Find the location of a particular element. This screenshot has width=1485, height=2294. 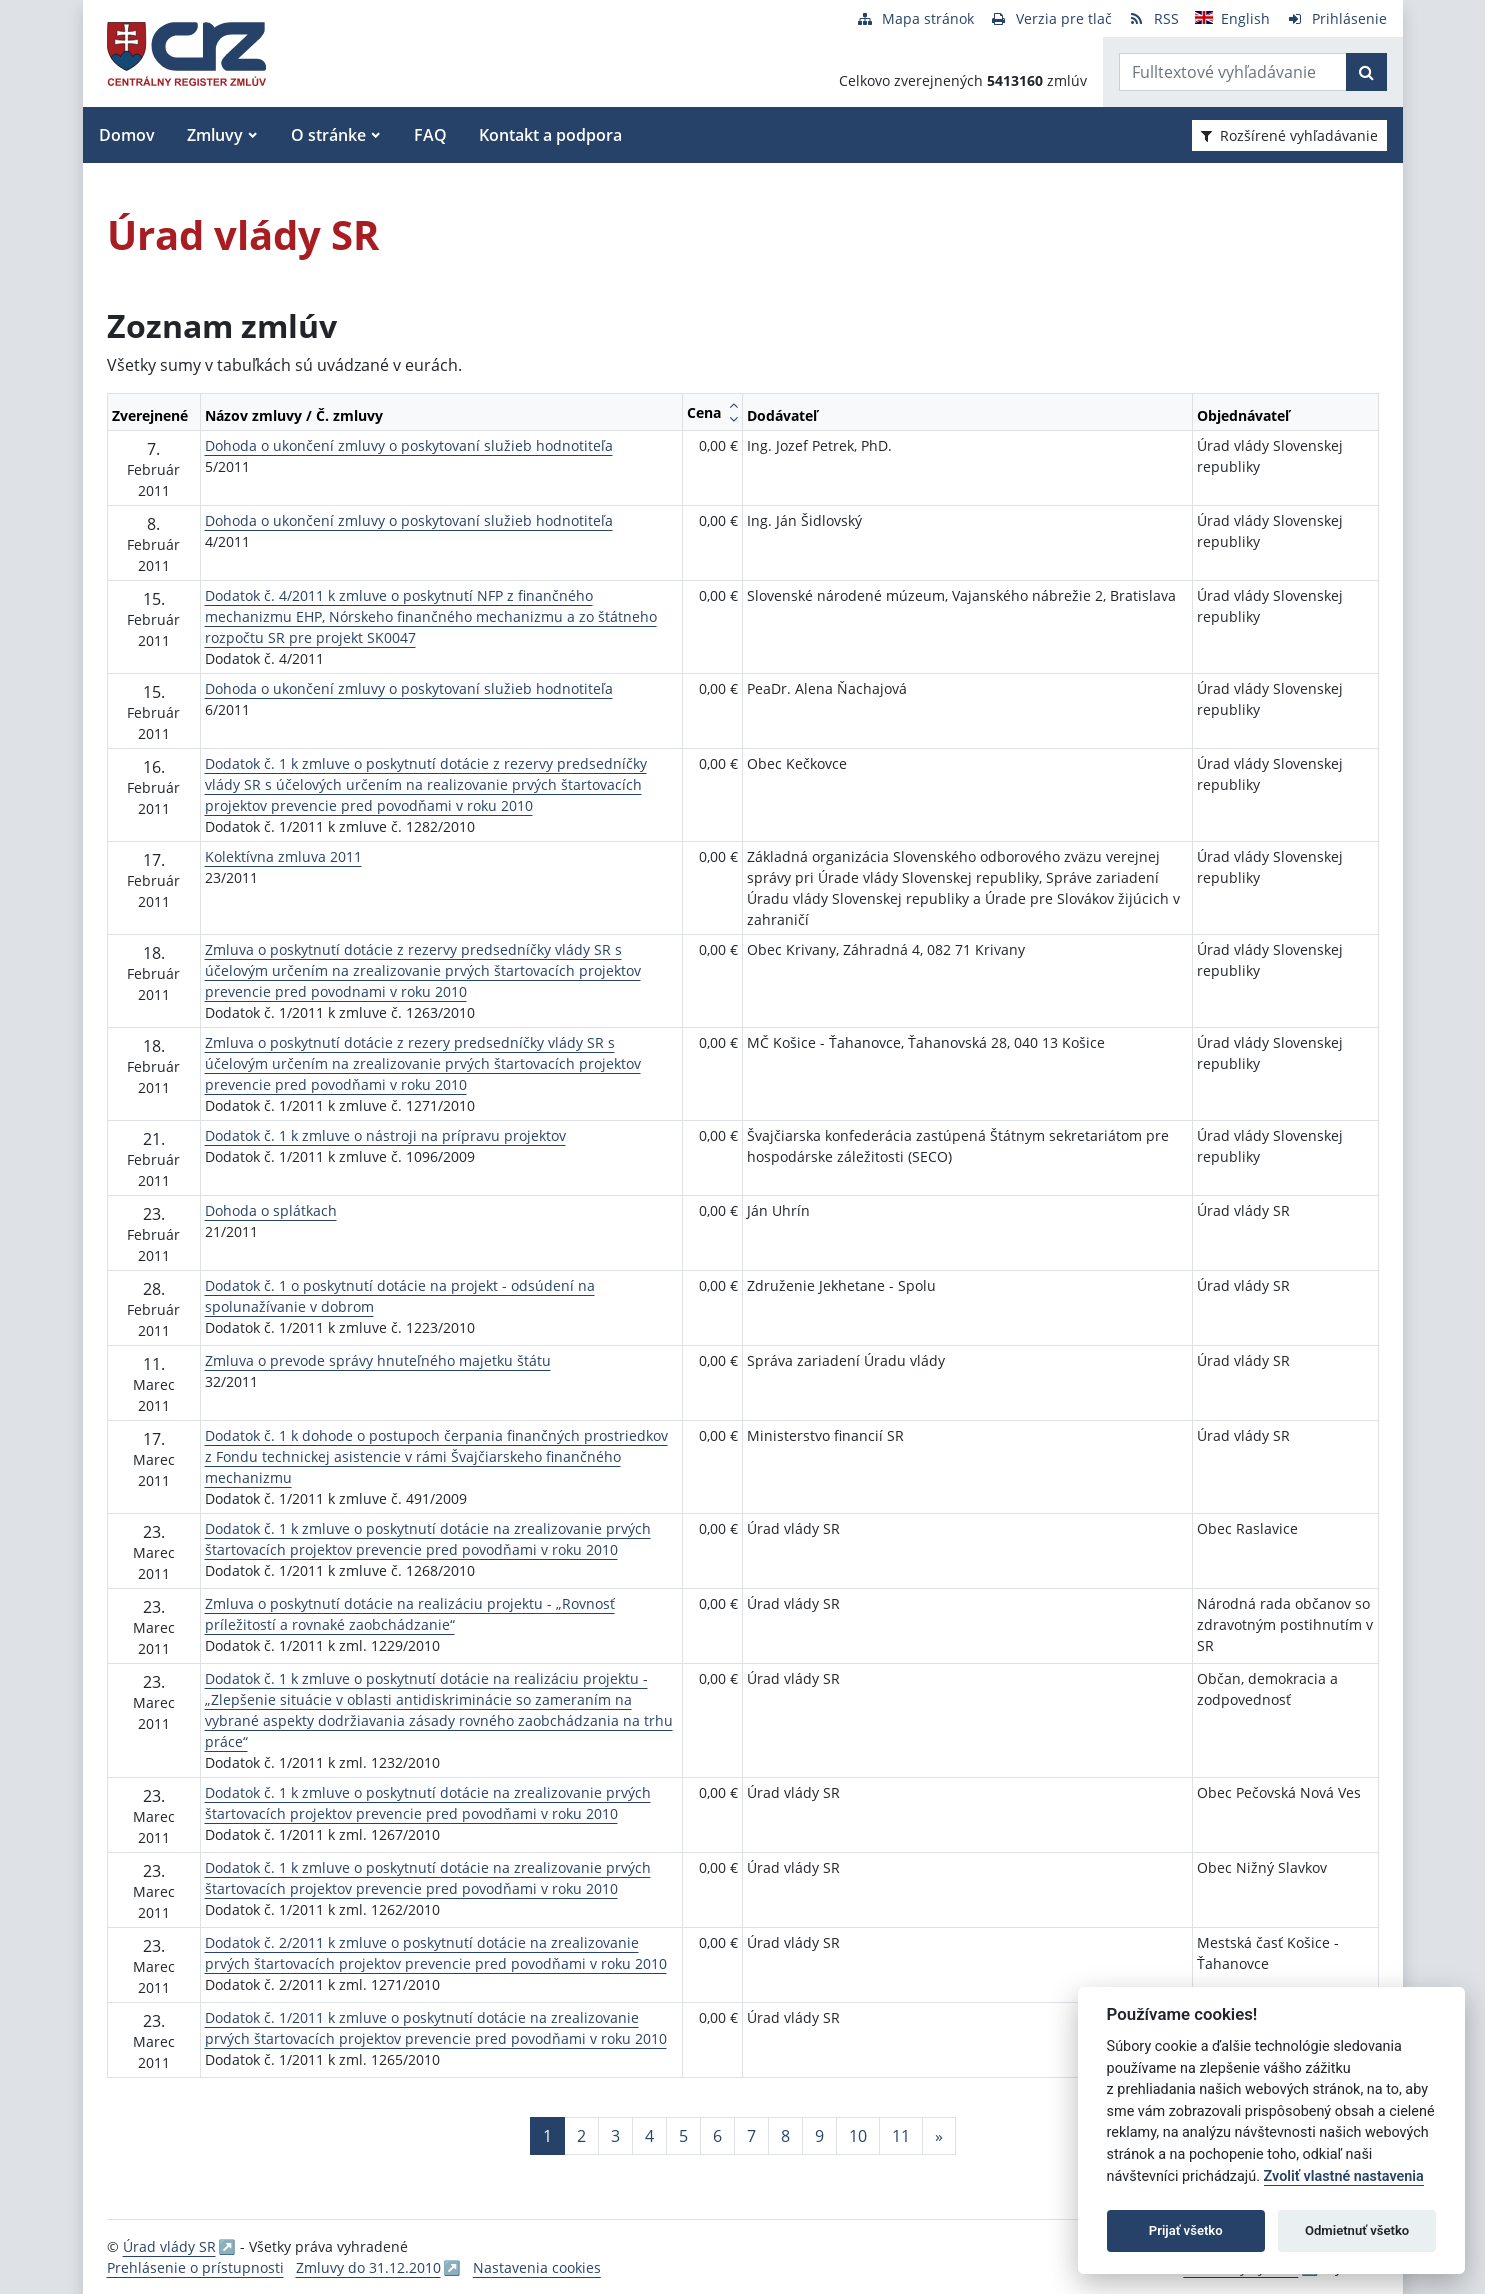

6 [Stránka 6] is located at coordinates (717, 2136).